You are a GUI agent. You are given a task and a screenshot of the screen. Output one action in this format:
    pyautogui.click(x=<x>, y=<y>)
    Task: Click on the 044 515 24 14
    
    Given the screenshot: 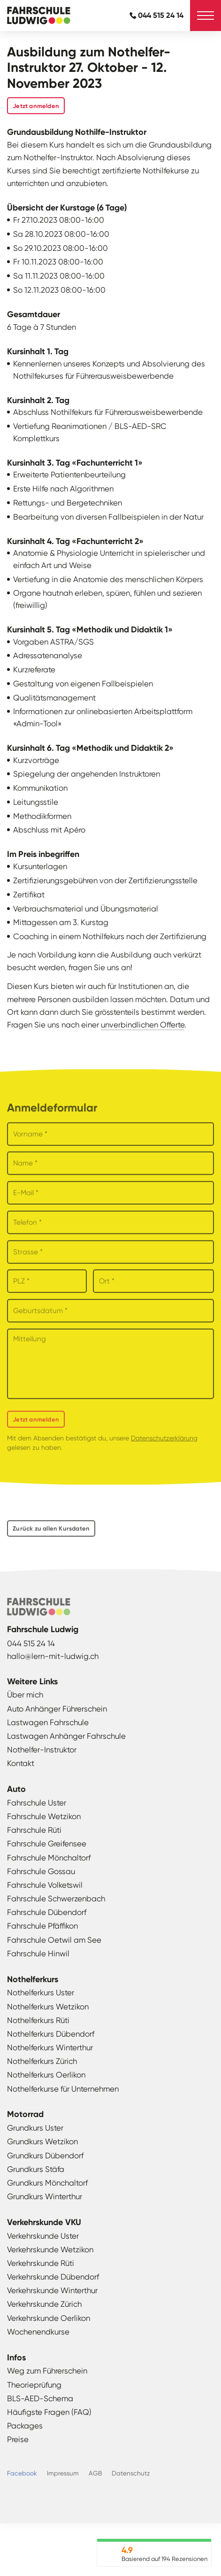 What is the action you would take?
    pyautogui.click(x=160, y=15)
    